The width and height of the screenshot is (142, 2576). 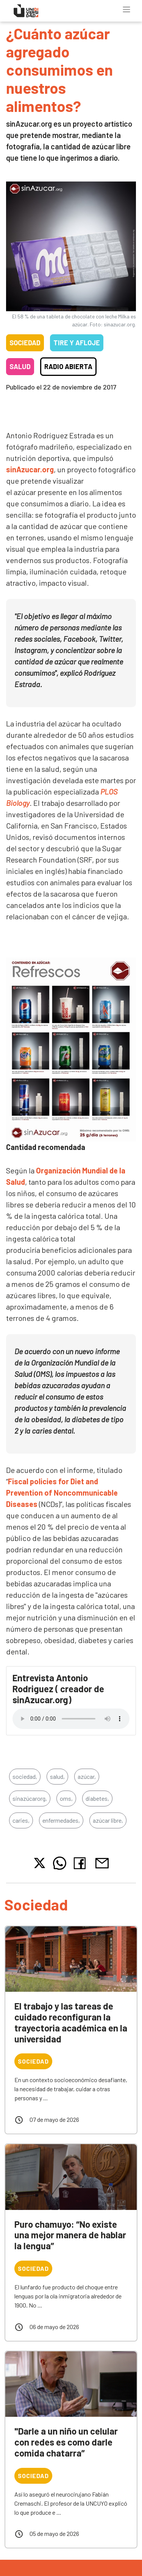 I want to click on El trabajo y las tareas de cuidado reconfiguran la trayectoria académica en la universidad, so click(x=70, y=2022).